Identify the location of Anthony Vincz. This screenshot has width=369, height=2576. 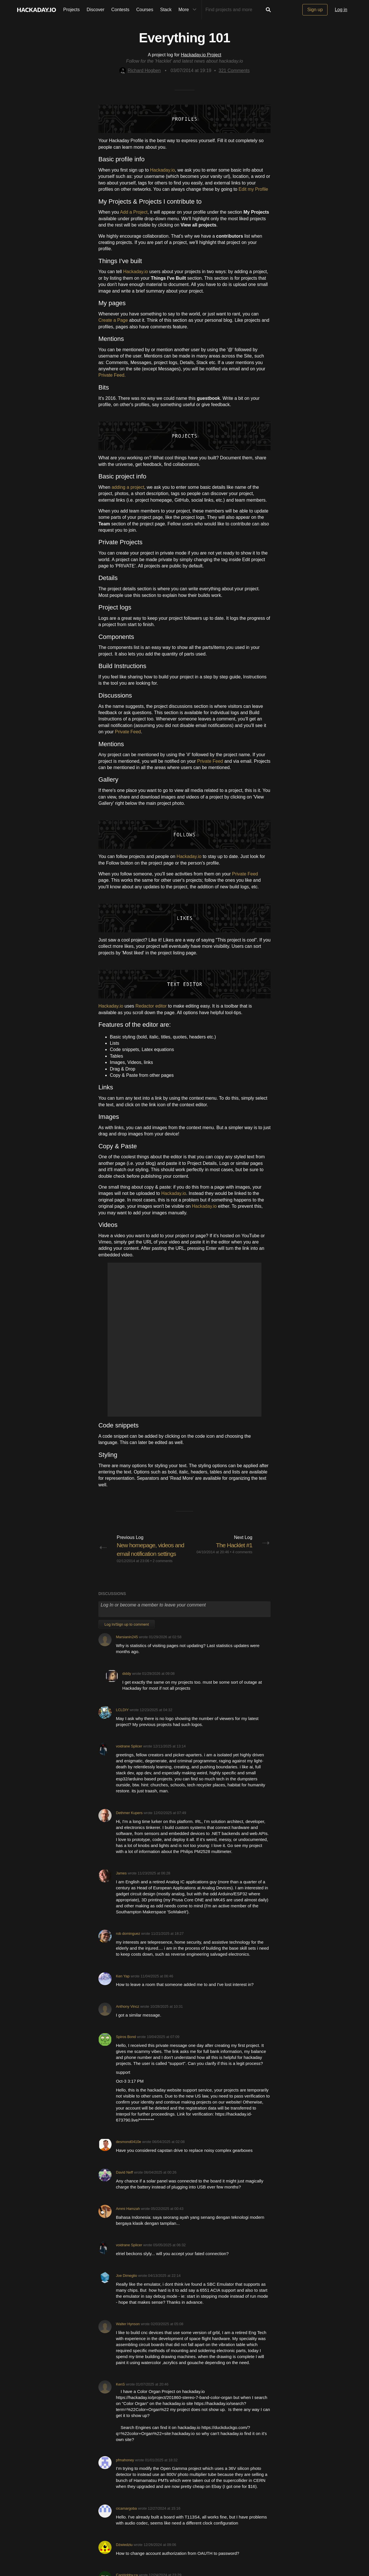
(127, 2015).